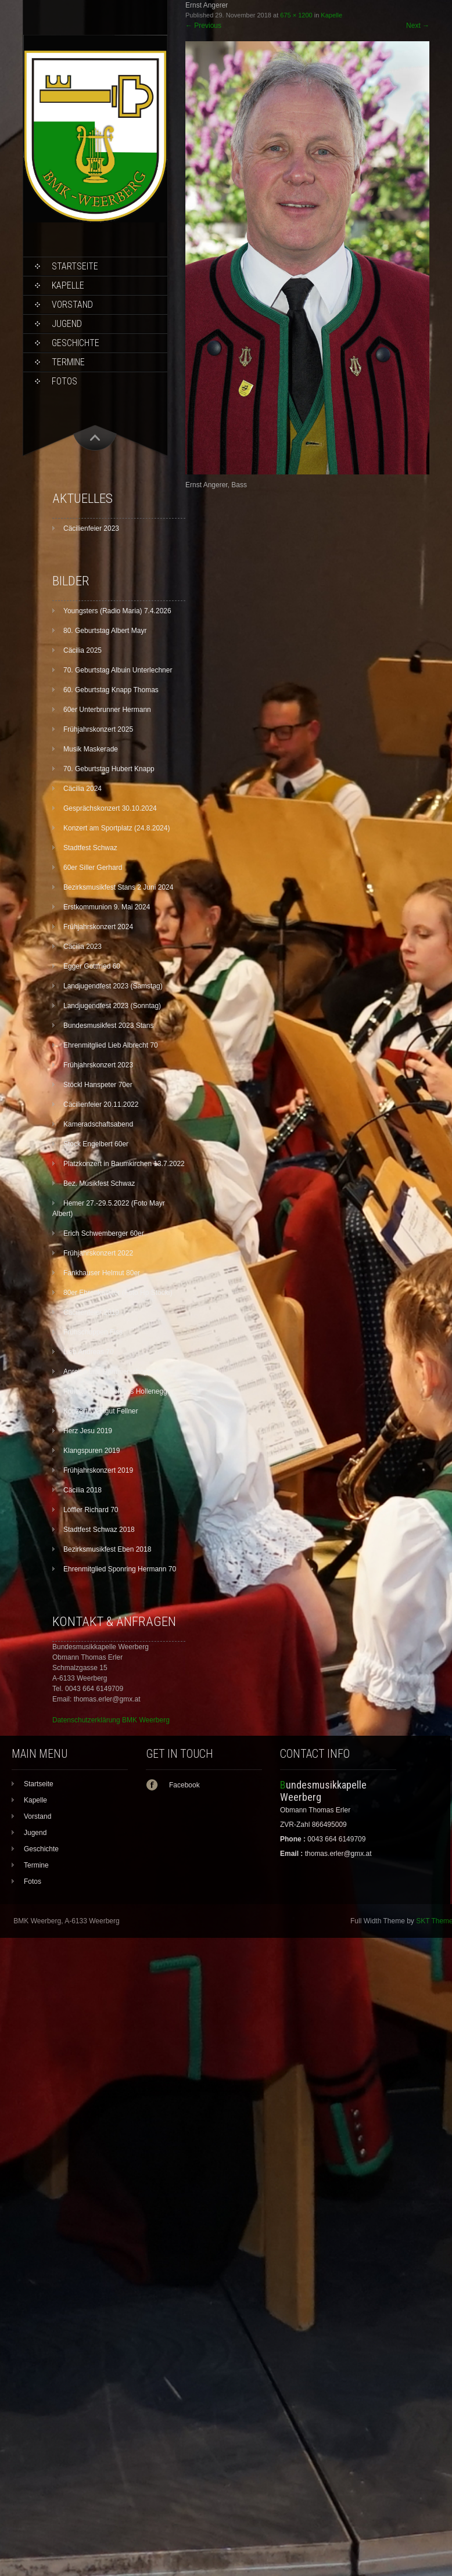 The height and width of the screenshot is (2576, 452). Describe the element at coordinates (68, 362) in the screenshot. I see `Termine` at that location.